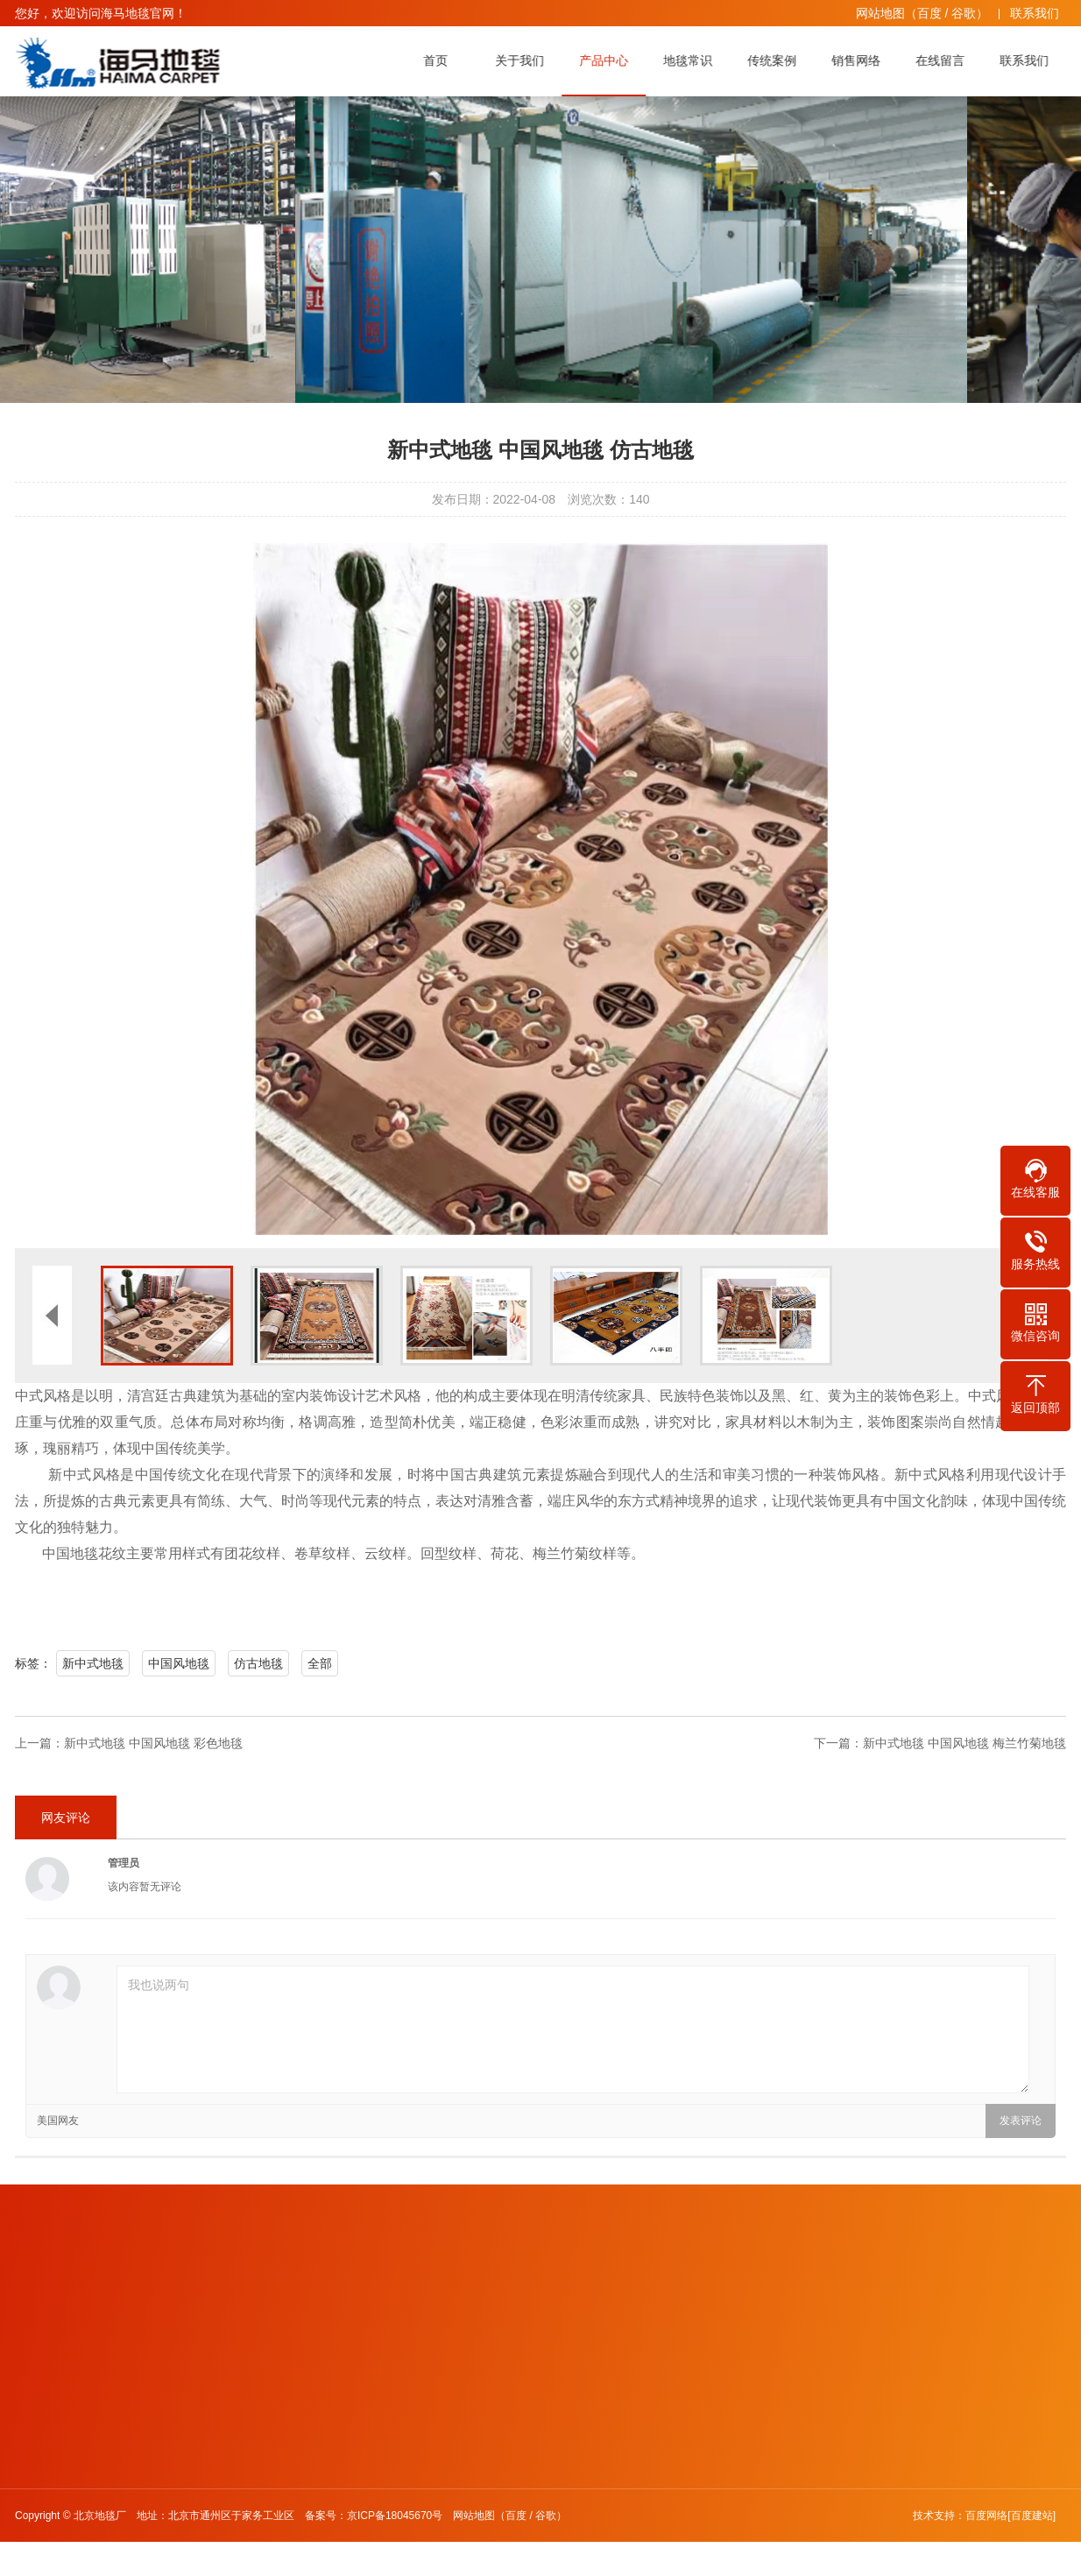 The image size is (1081, 2576). I want to click on 新中式地毯, so click(93, 1663).